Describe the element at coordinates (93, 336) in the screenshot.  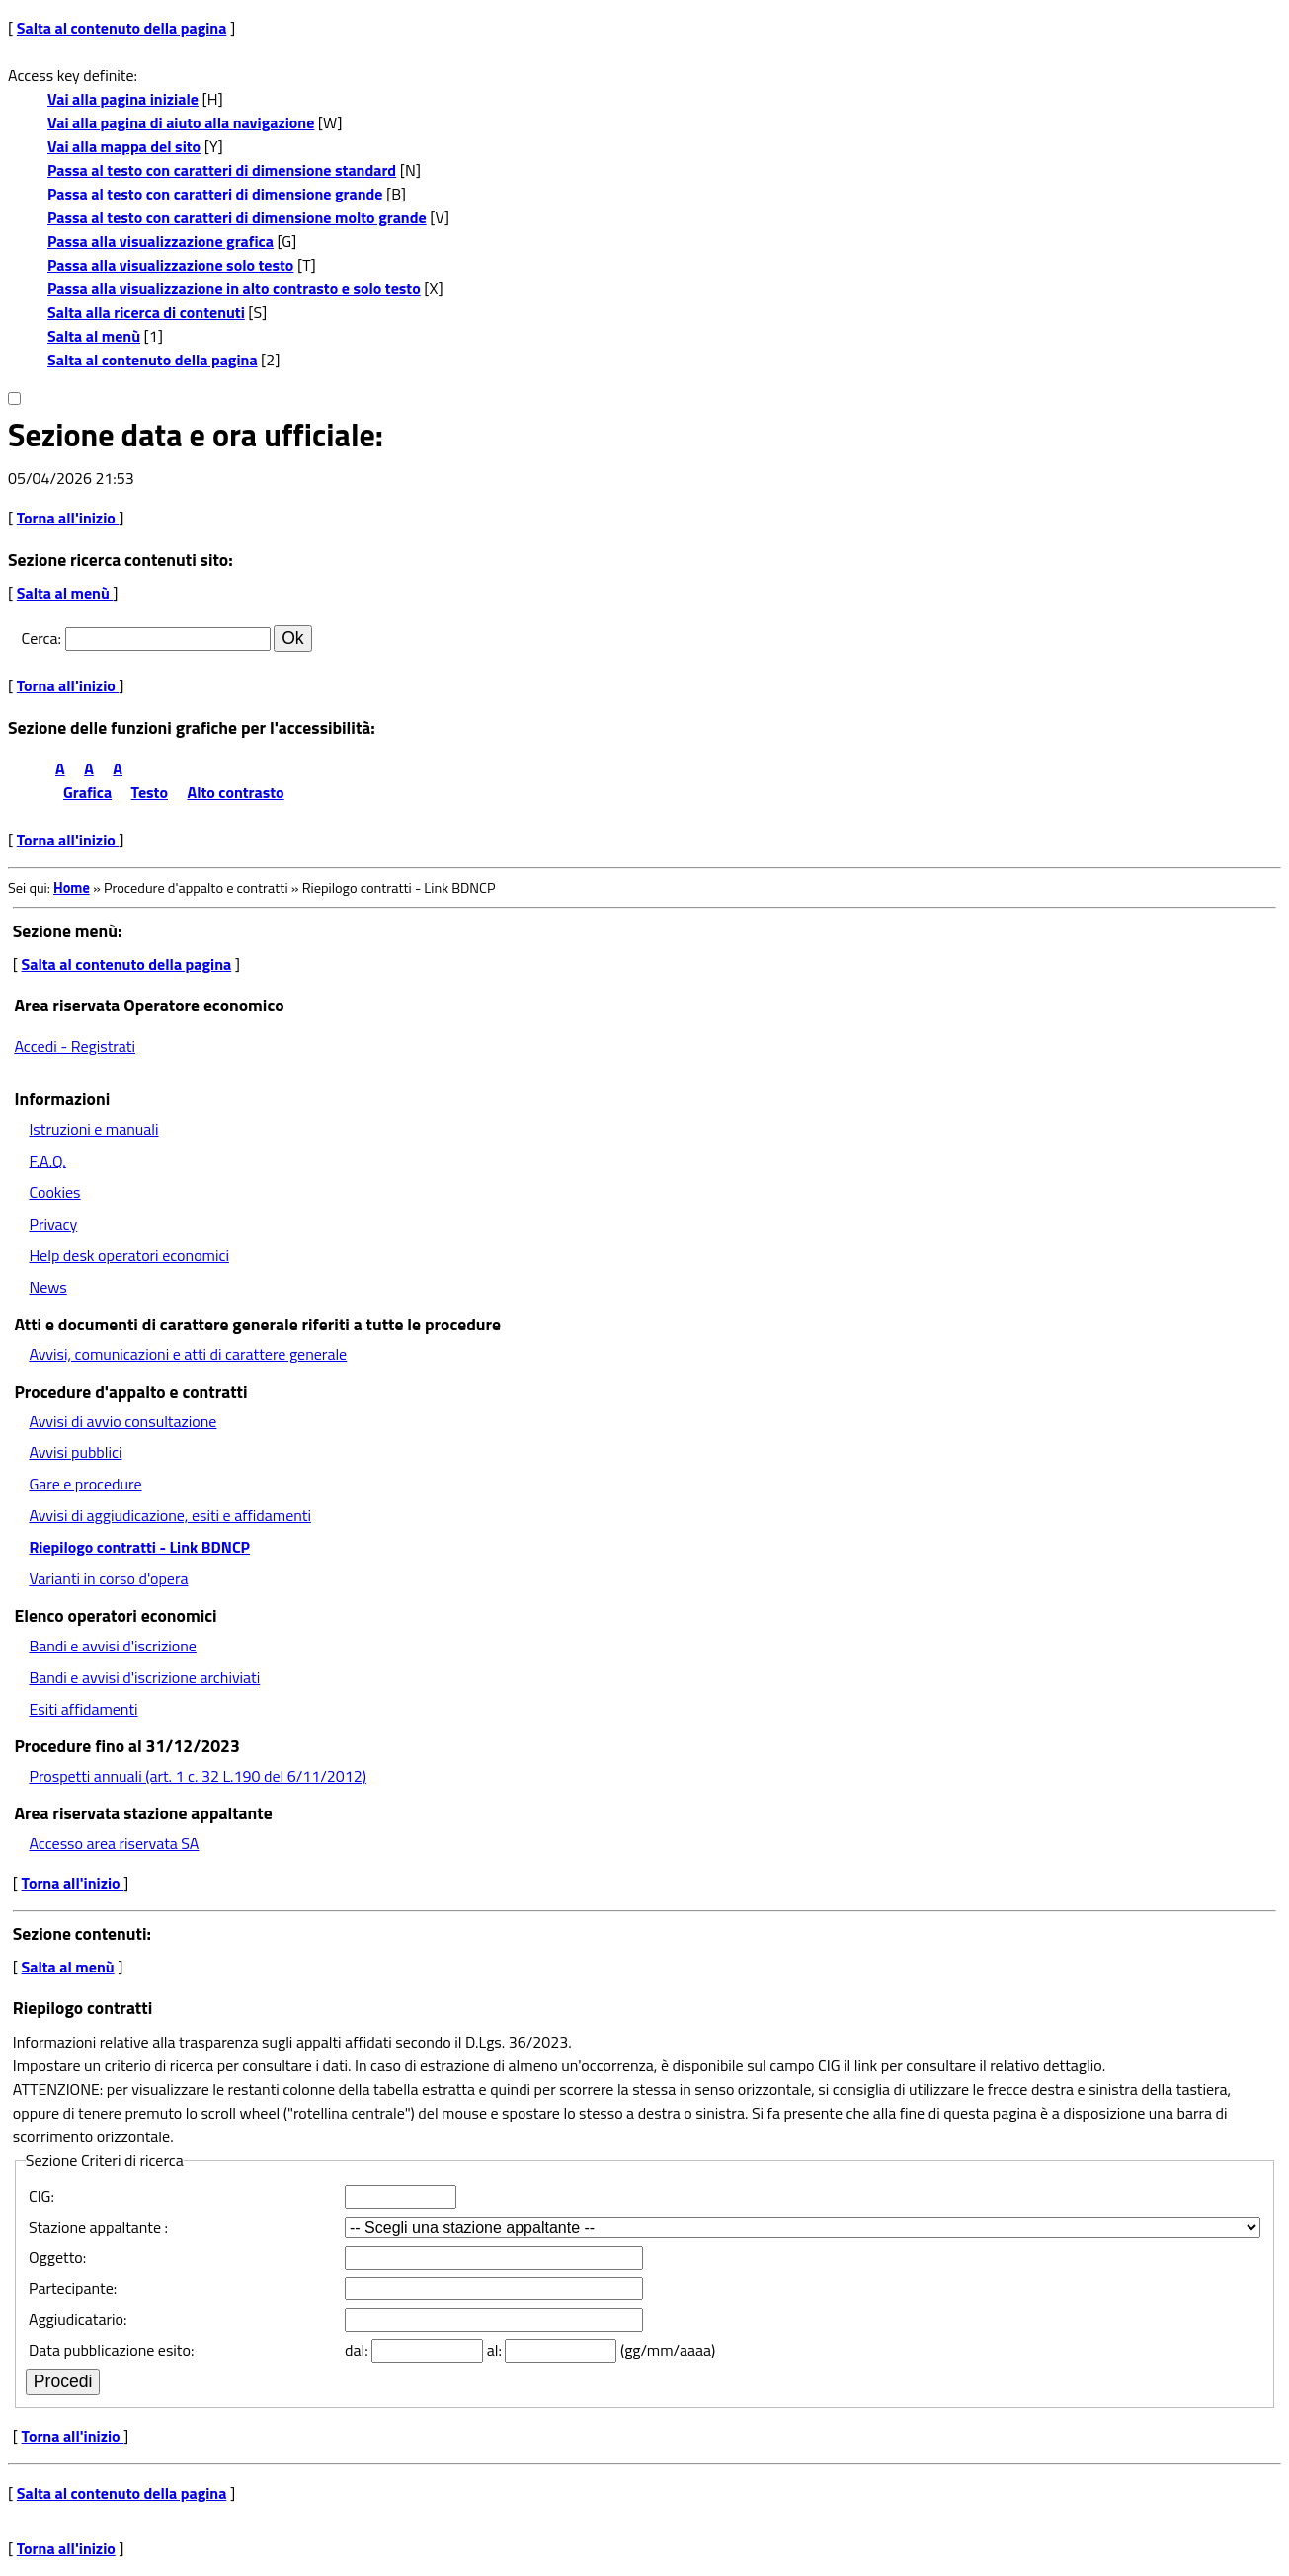
I see `Salta al menù` at that location.